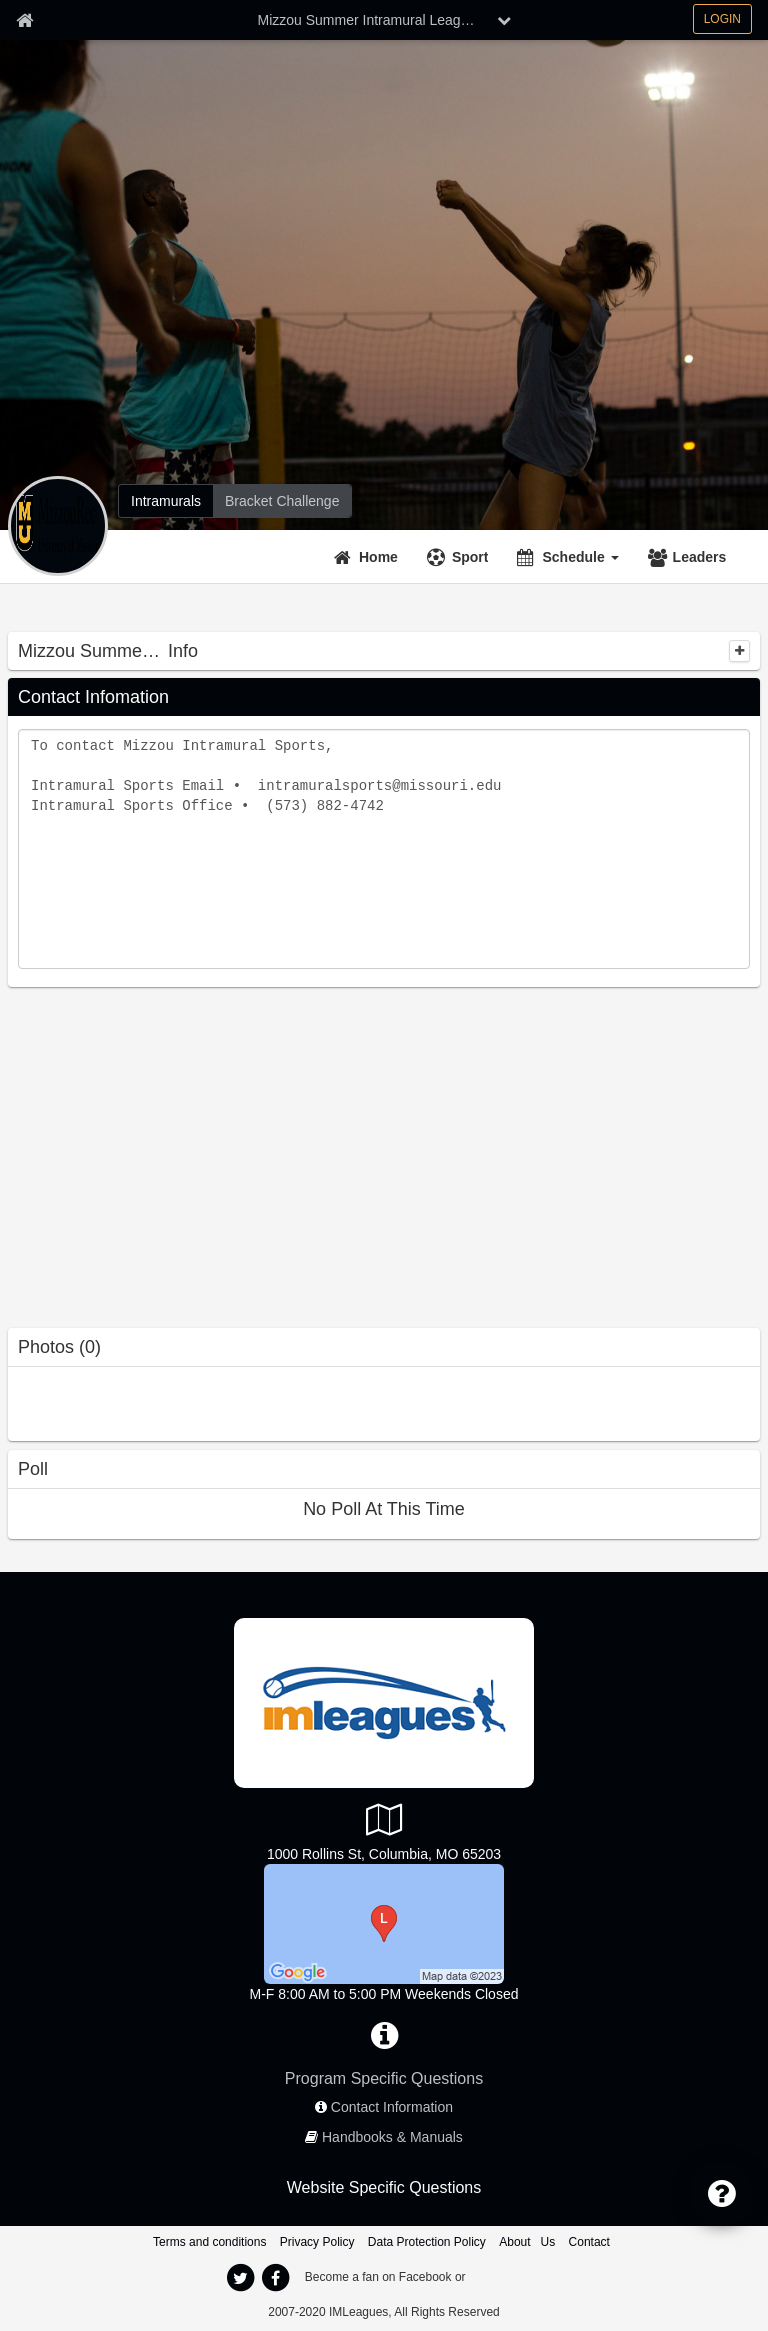 The width and height of the screenshot is (768, 2331). Describe the element at coordinates (368, 557) in the screenshot. I see `[Home]` at that location.